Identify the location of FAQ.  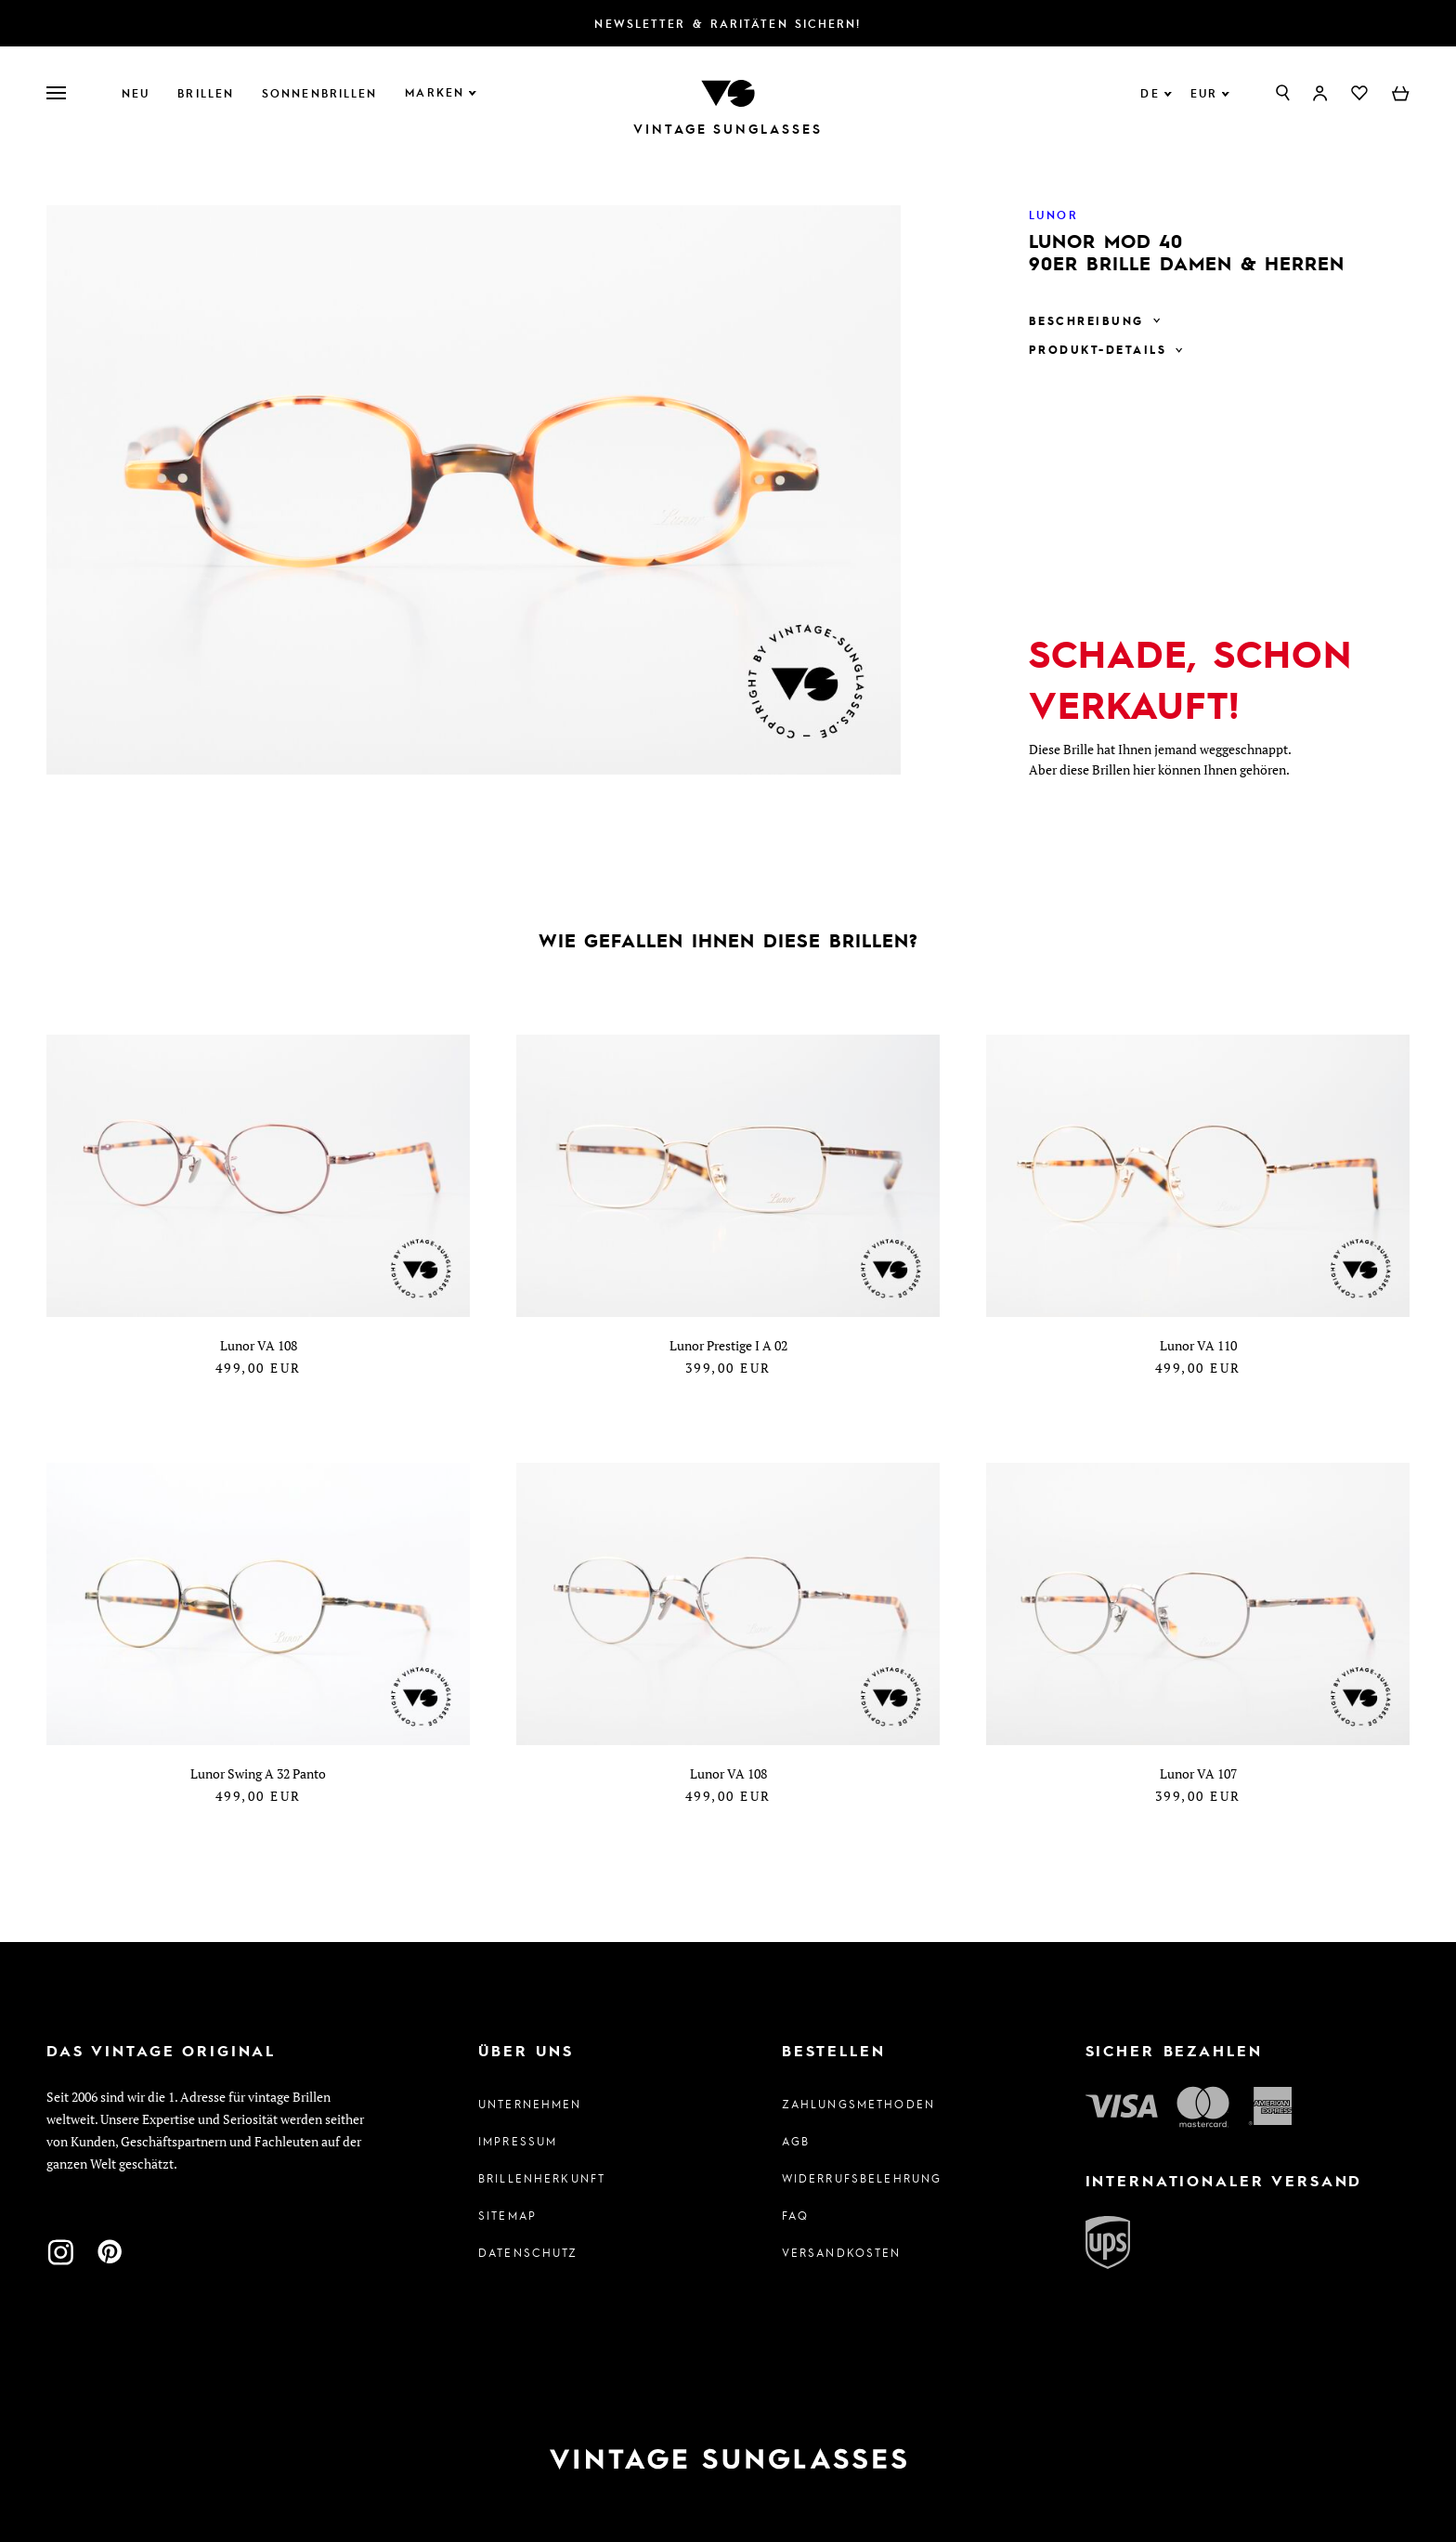
(795, 2215).